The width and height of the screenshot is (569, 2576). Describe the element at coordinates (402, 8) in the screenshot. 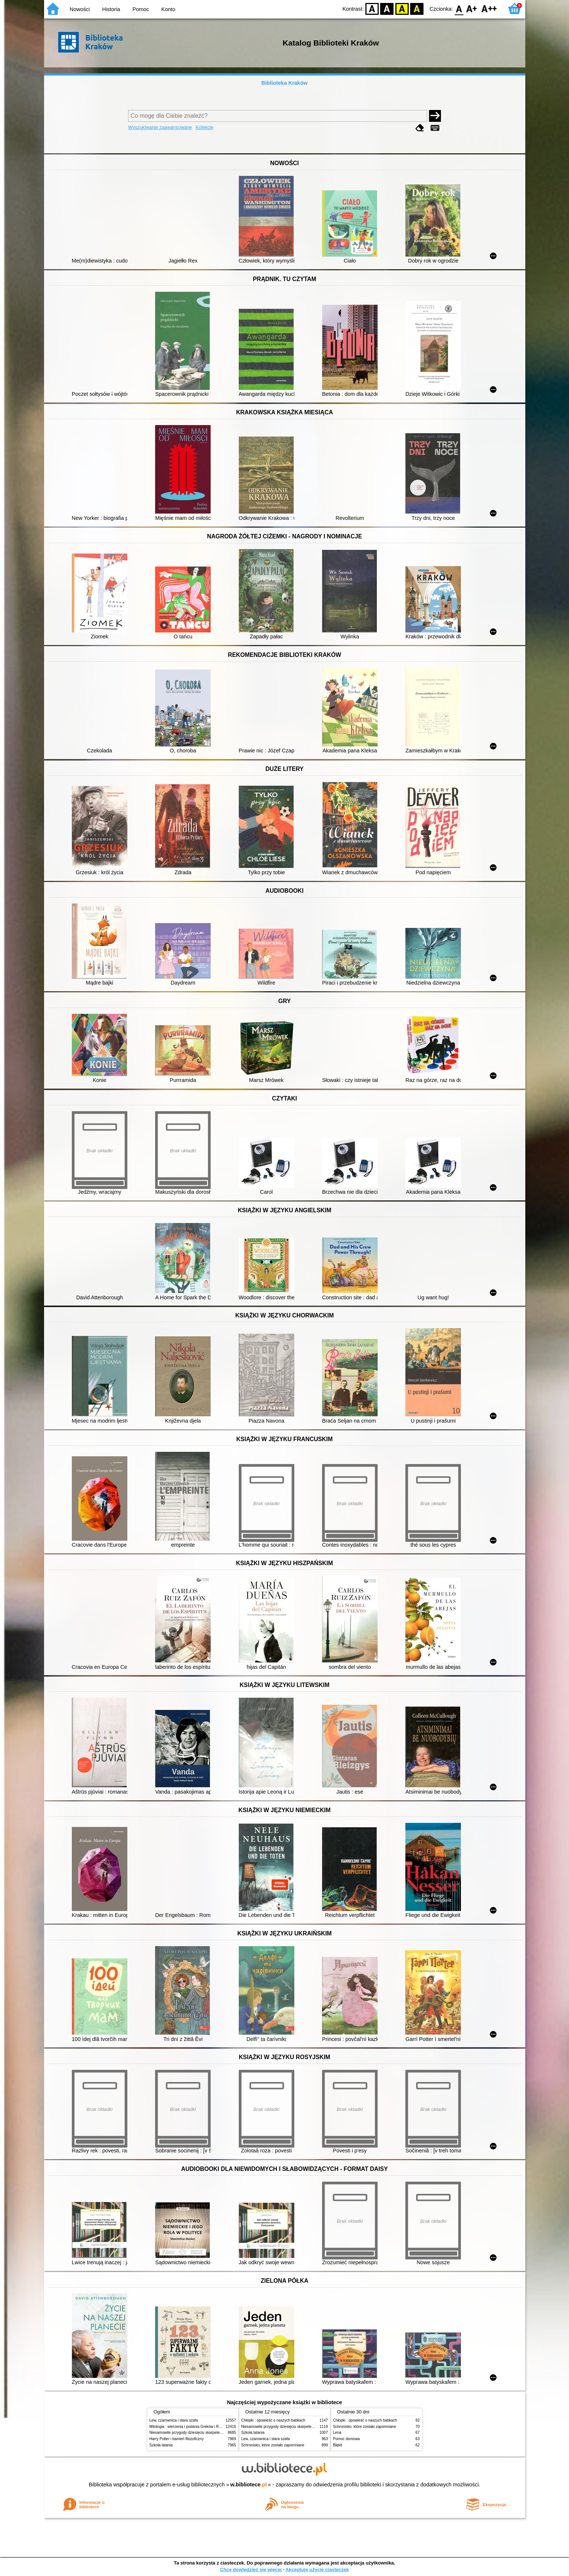

I see `YB` at that location.